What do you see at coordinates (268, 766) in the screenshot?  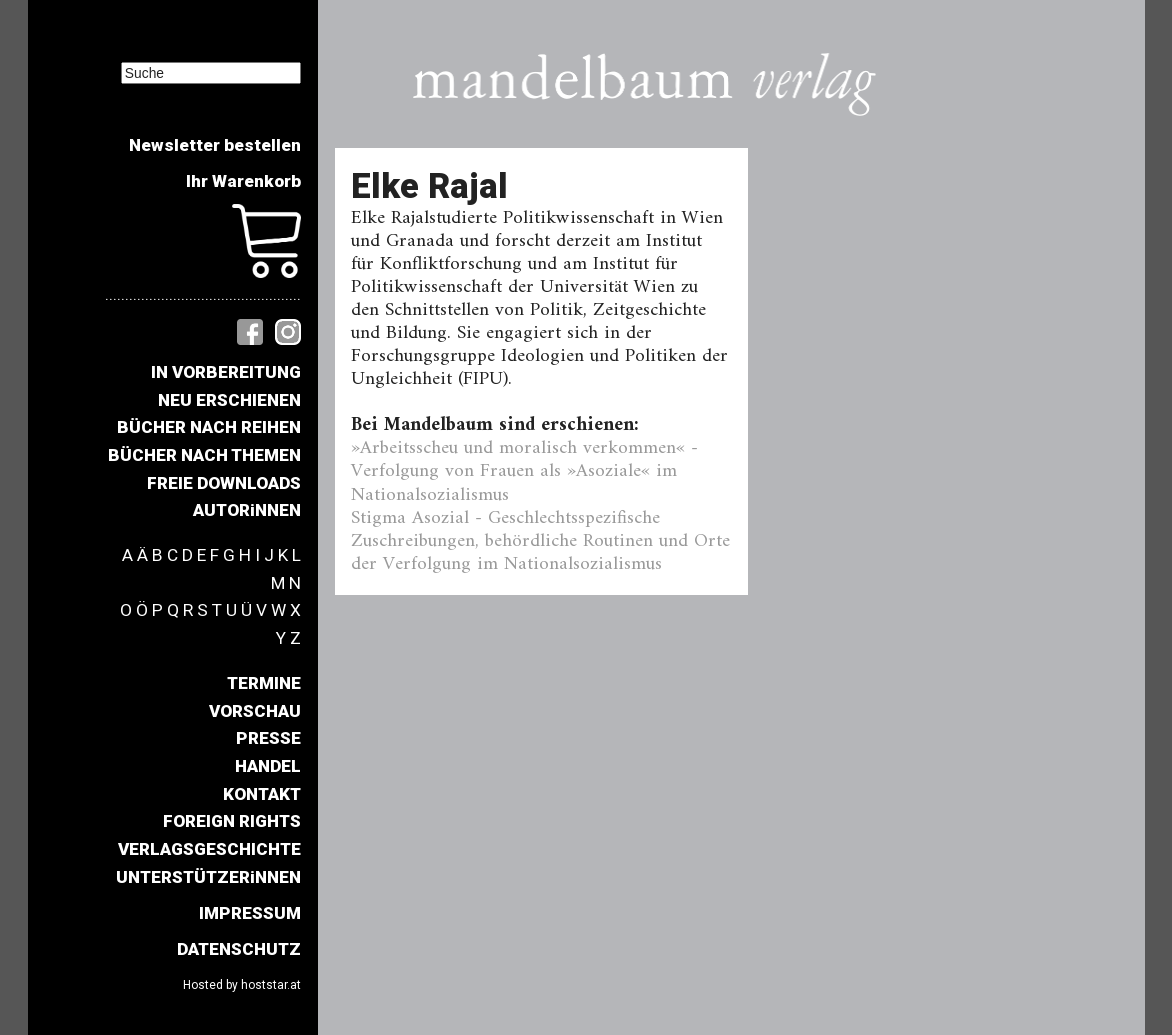 I see `HANDEL` at bounding box center [268, 766].